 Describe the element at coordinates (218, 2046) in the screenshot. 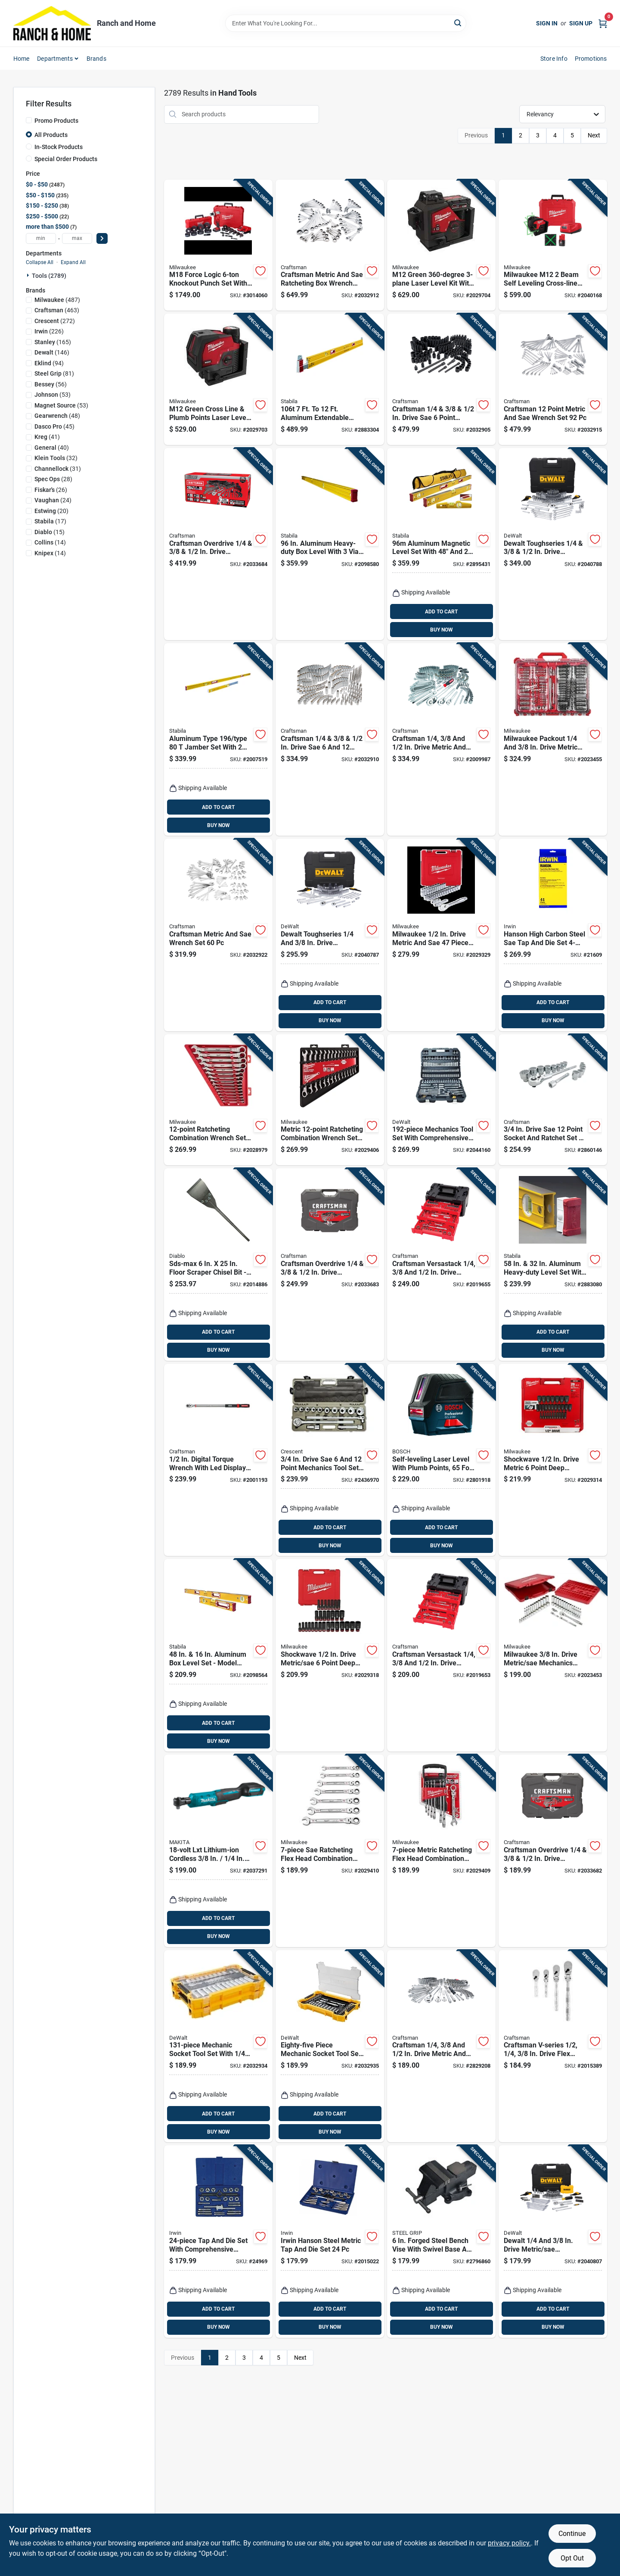

I see `[Go to mechanic-socket-tool-set-with-inch-and-inch-drive-885911802901 product page]` at that location.